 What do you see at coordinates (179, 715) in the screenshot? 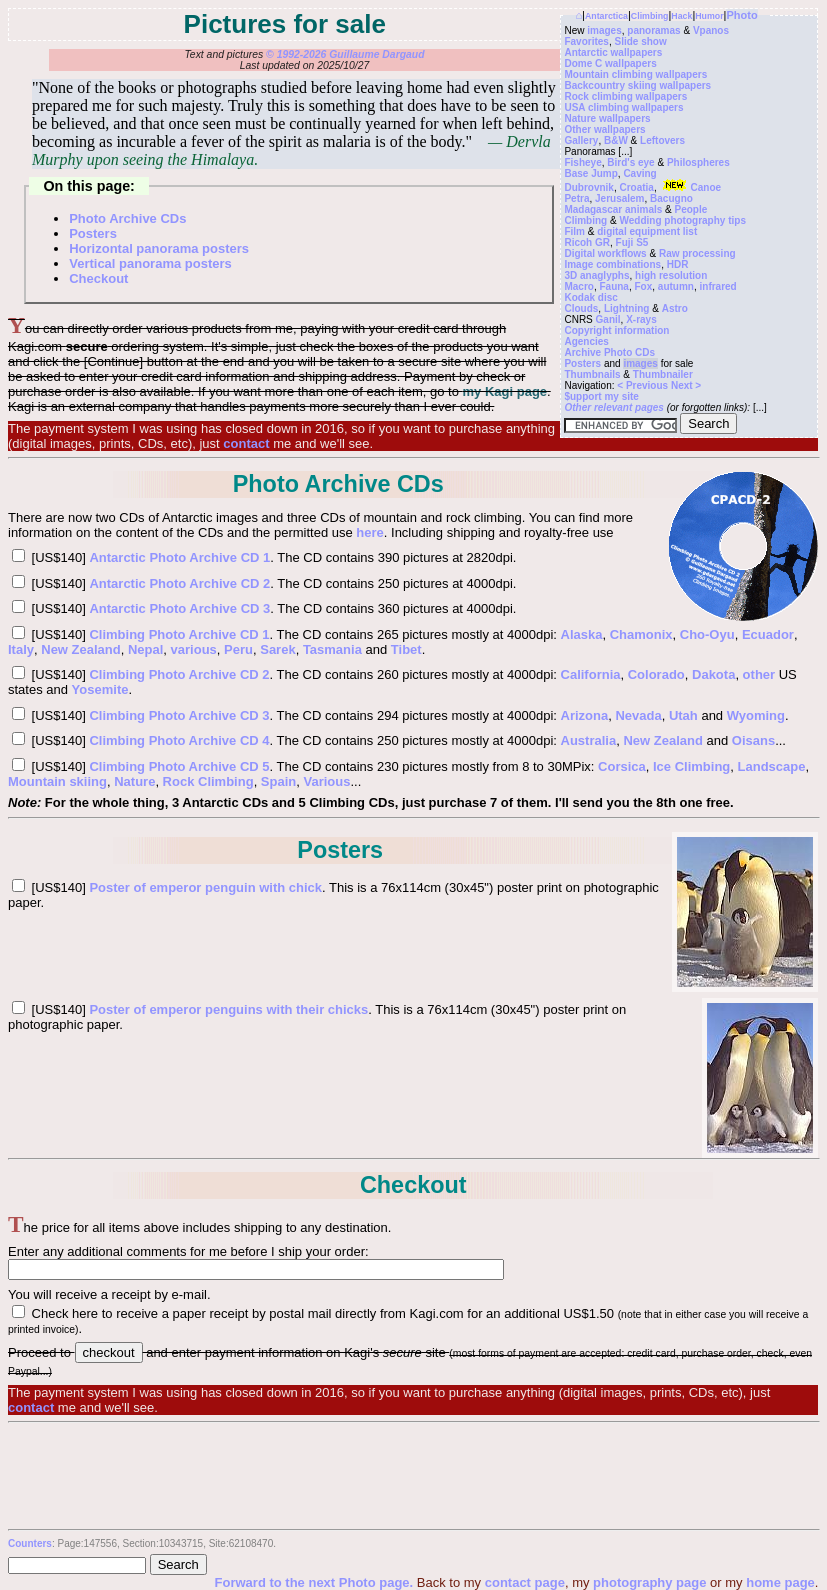
I see `Climbing Photo Archive CD 3` at bounding box center [179, 715].